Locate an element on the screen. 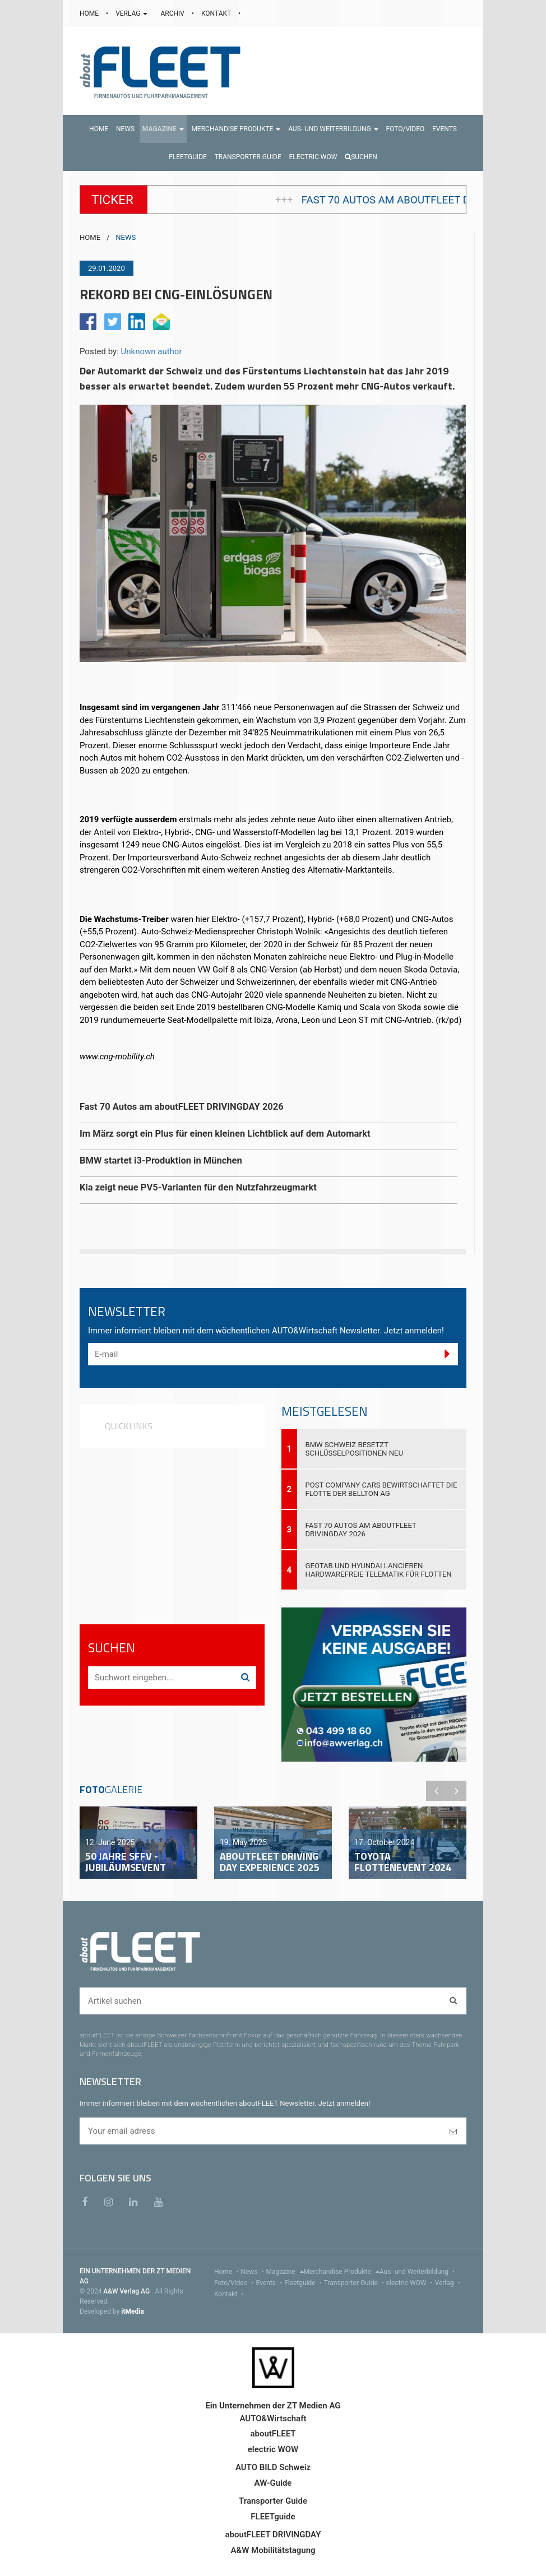 Image resolution: width=546 pixels, height=2576 pixels. ARCHIV is located at coordinates (173, 13).